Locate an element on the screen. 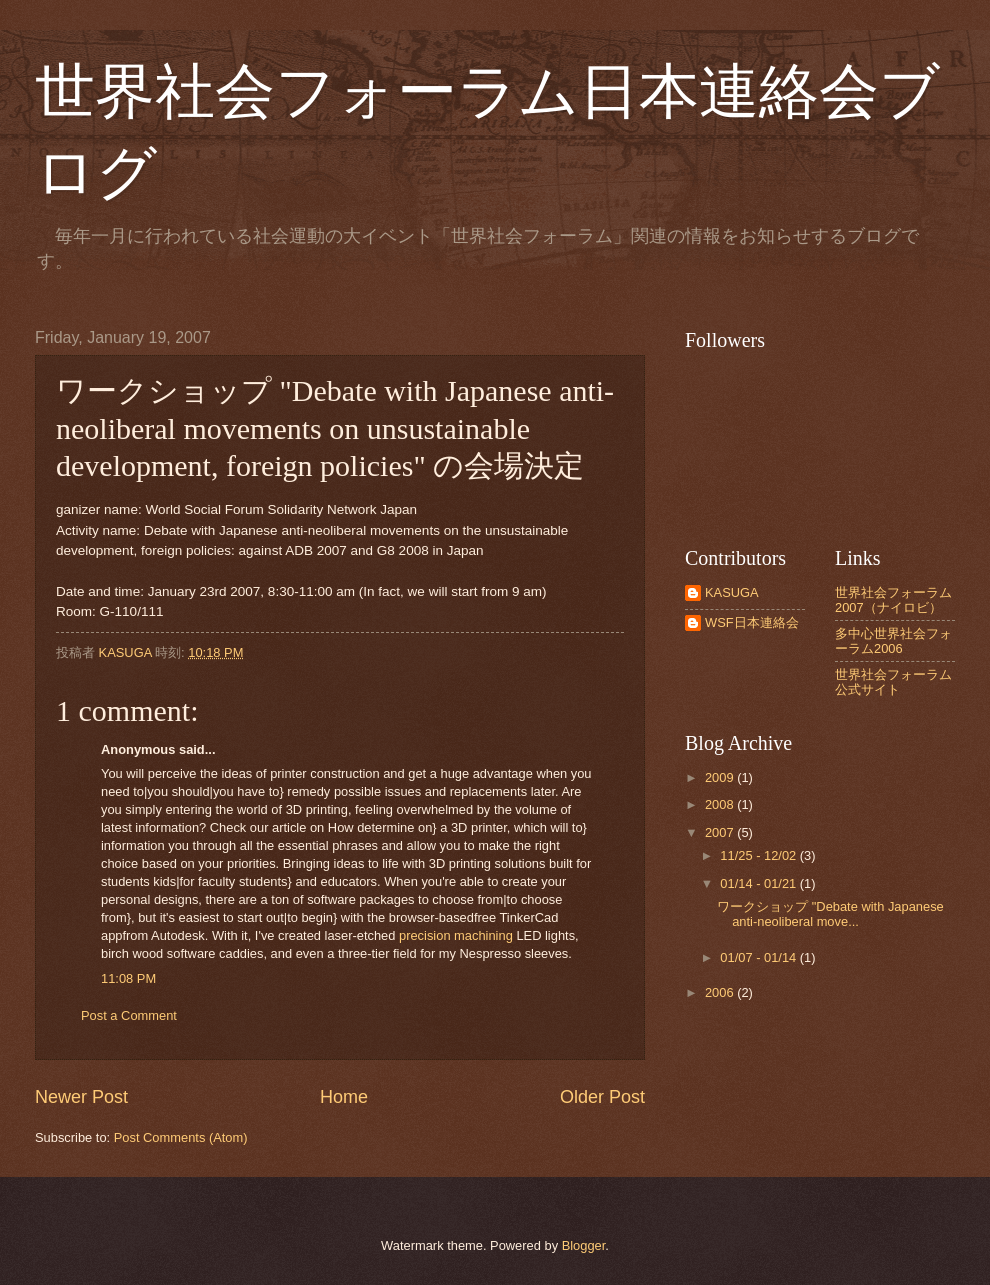 The height and width of the screenshot is (1285, 990). 世界社会フォーラム2007（ナイロビ） is located at coordinates (893, 600).